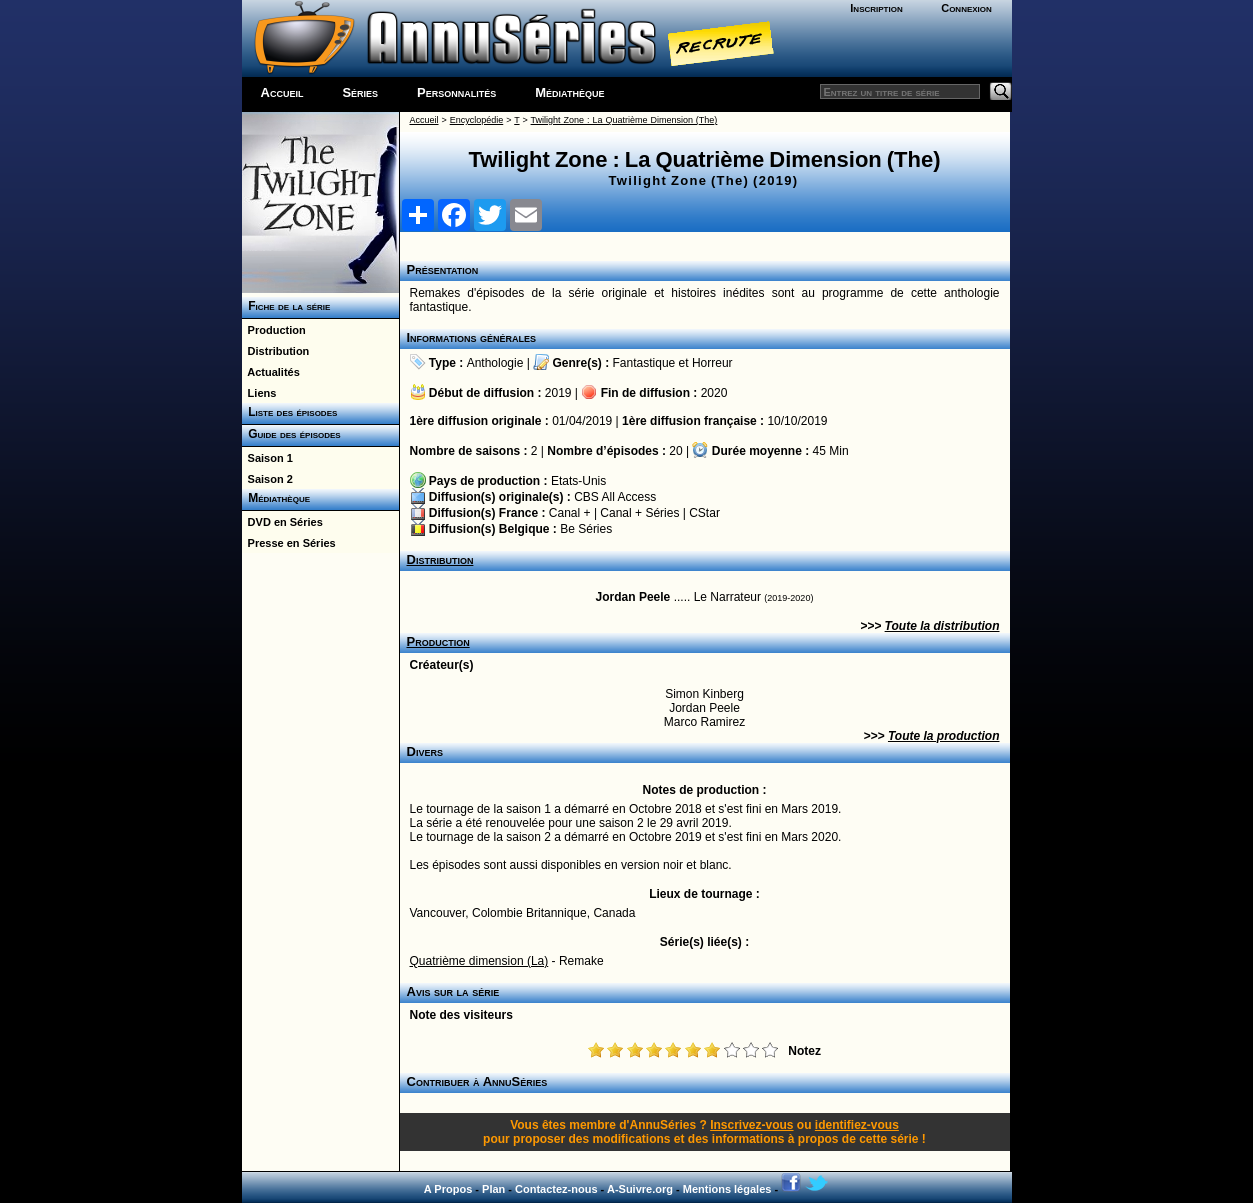  I want to click on Jordan Peele, so click(633, 597).